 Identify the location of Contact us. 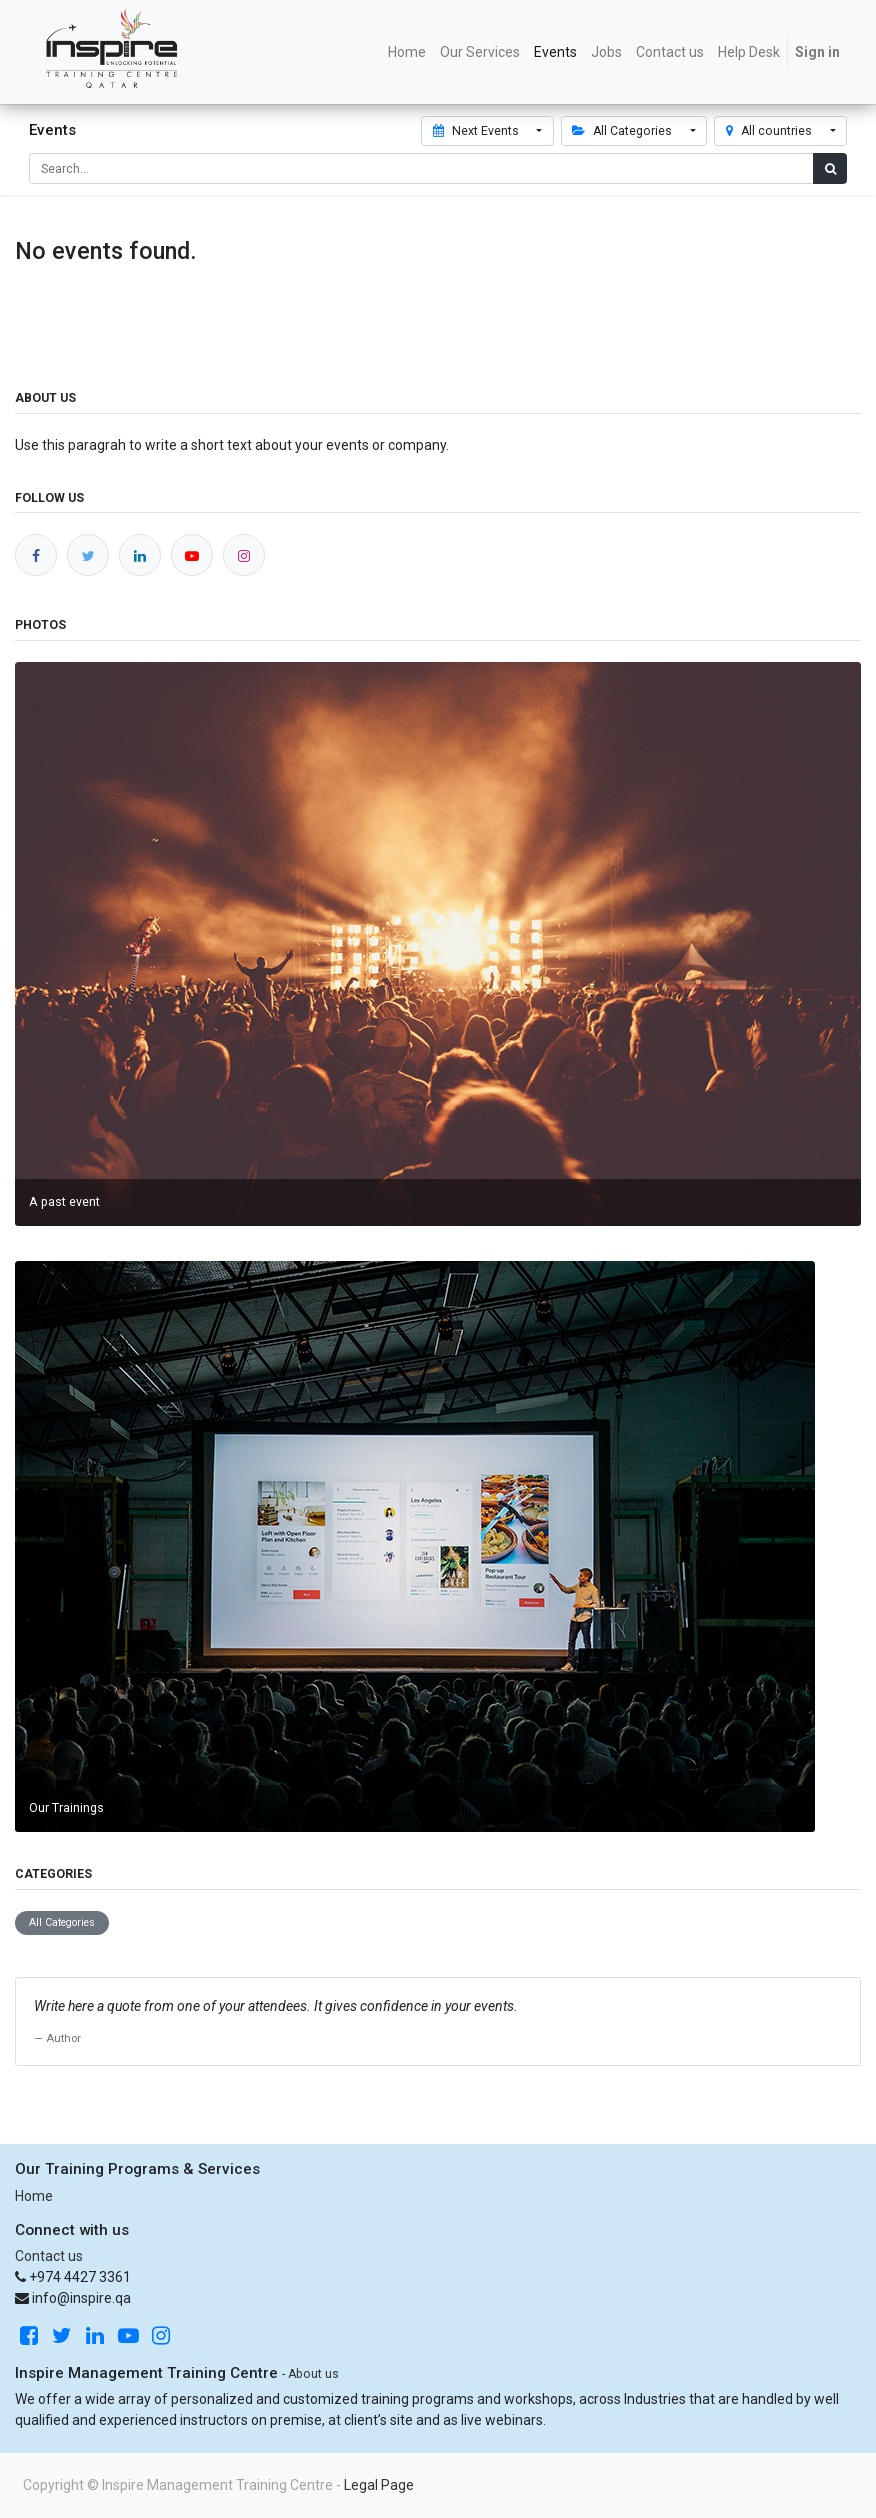
(49, 2256).